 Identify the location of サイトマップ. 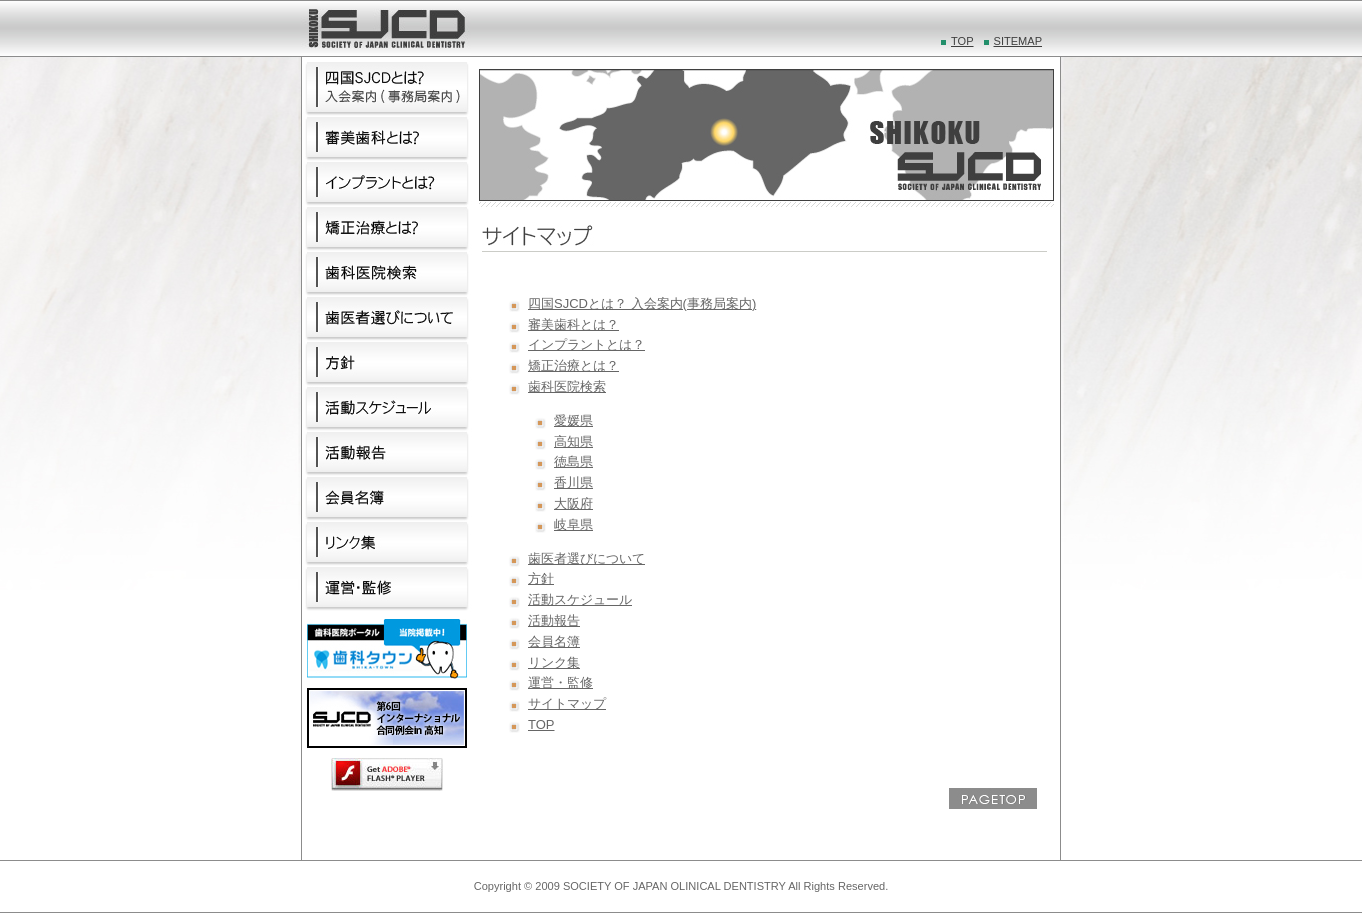
(567, 703).